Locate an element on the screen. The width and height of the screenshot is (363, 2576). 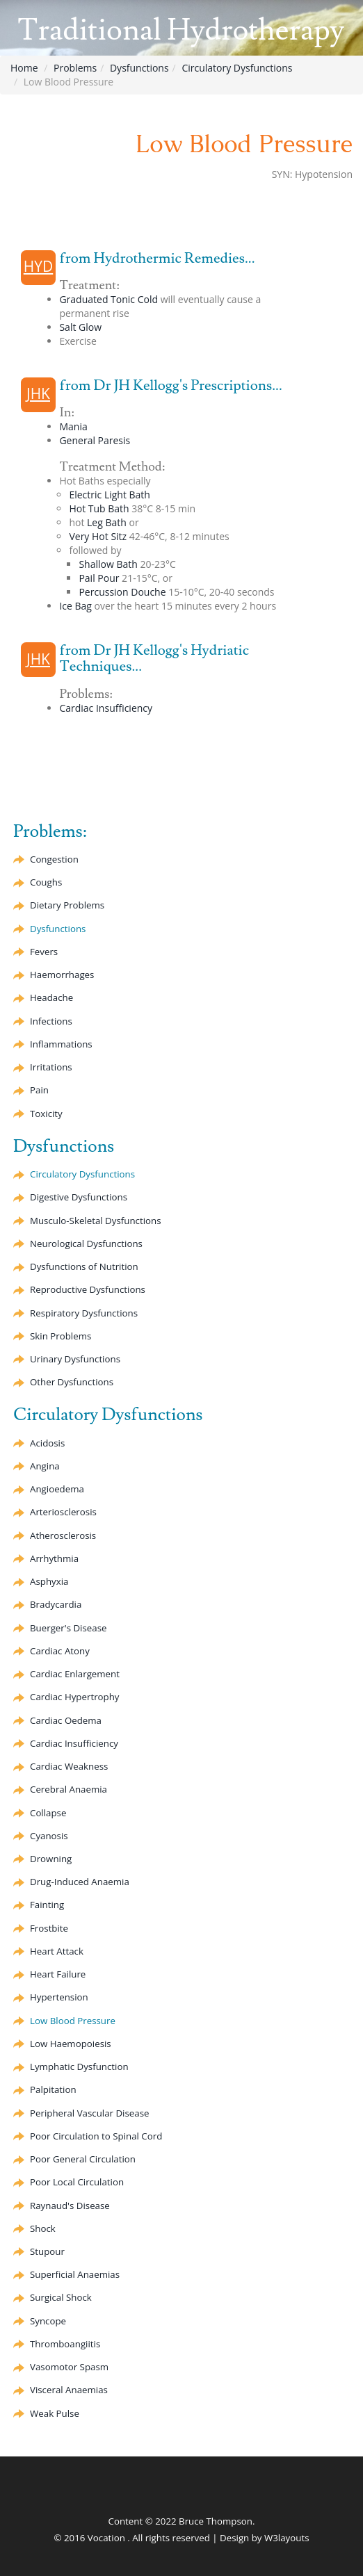
Shock is located at coordinates (43, 2228).